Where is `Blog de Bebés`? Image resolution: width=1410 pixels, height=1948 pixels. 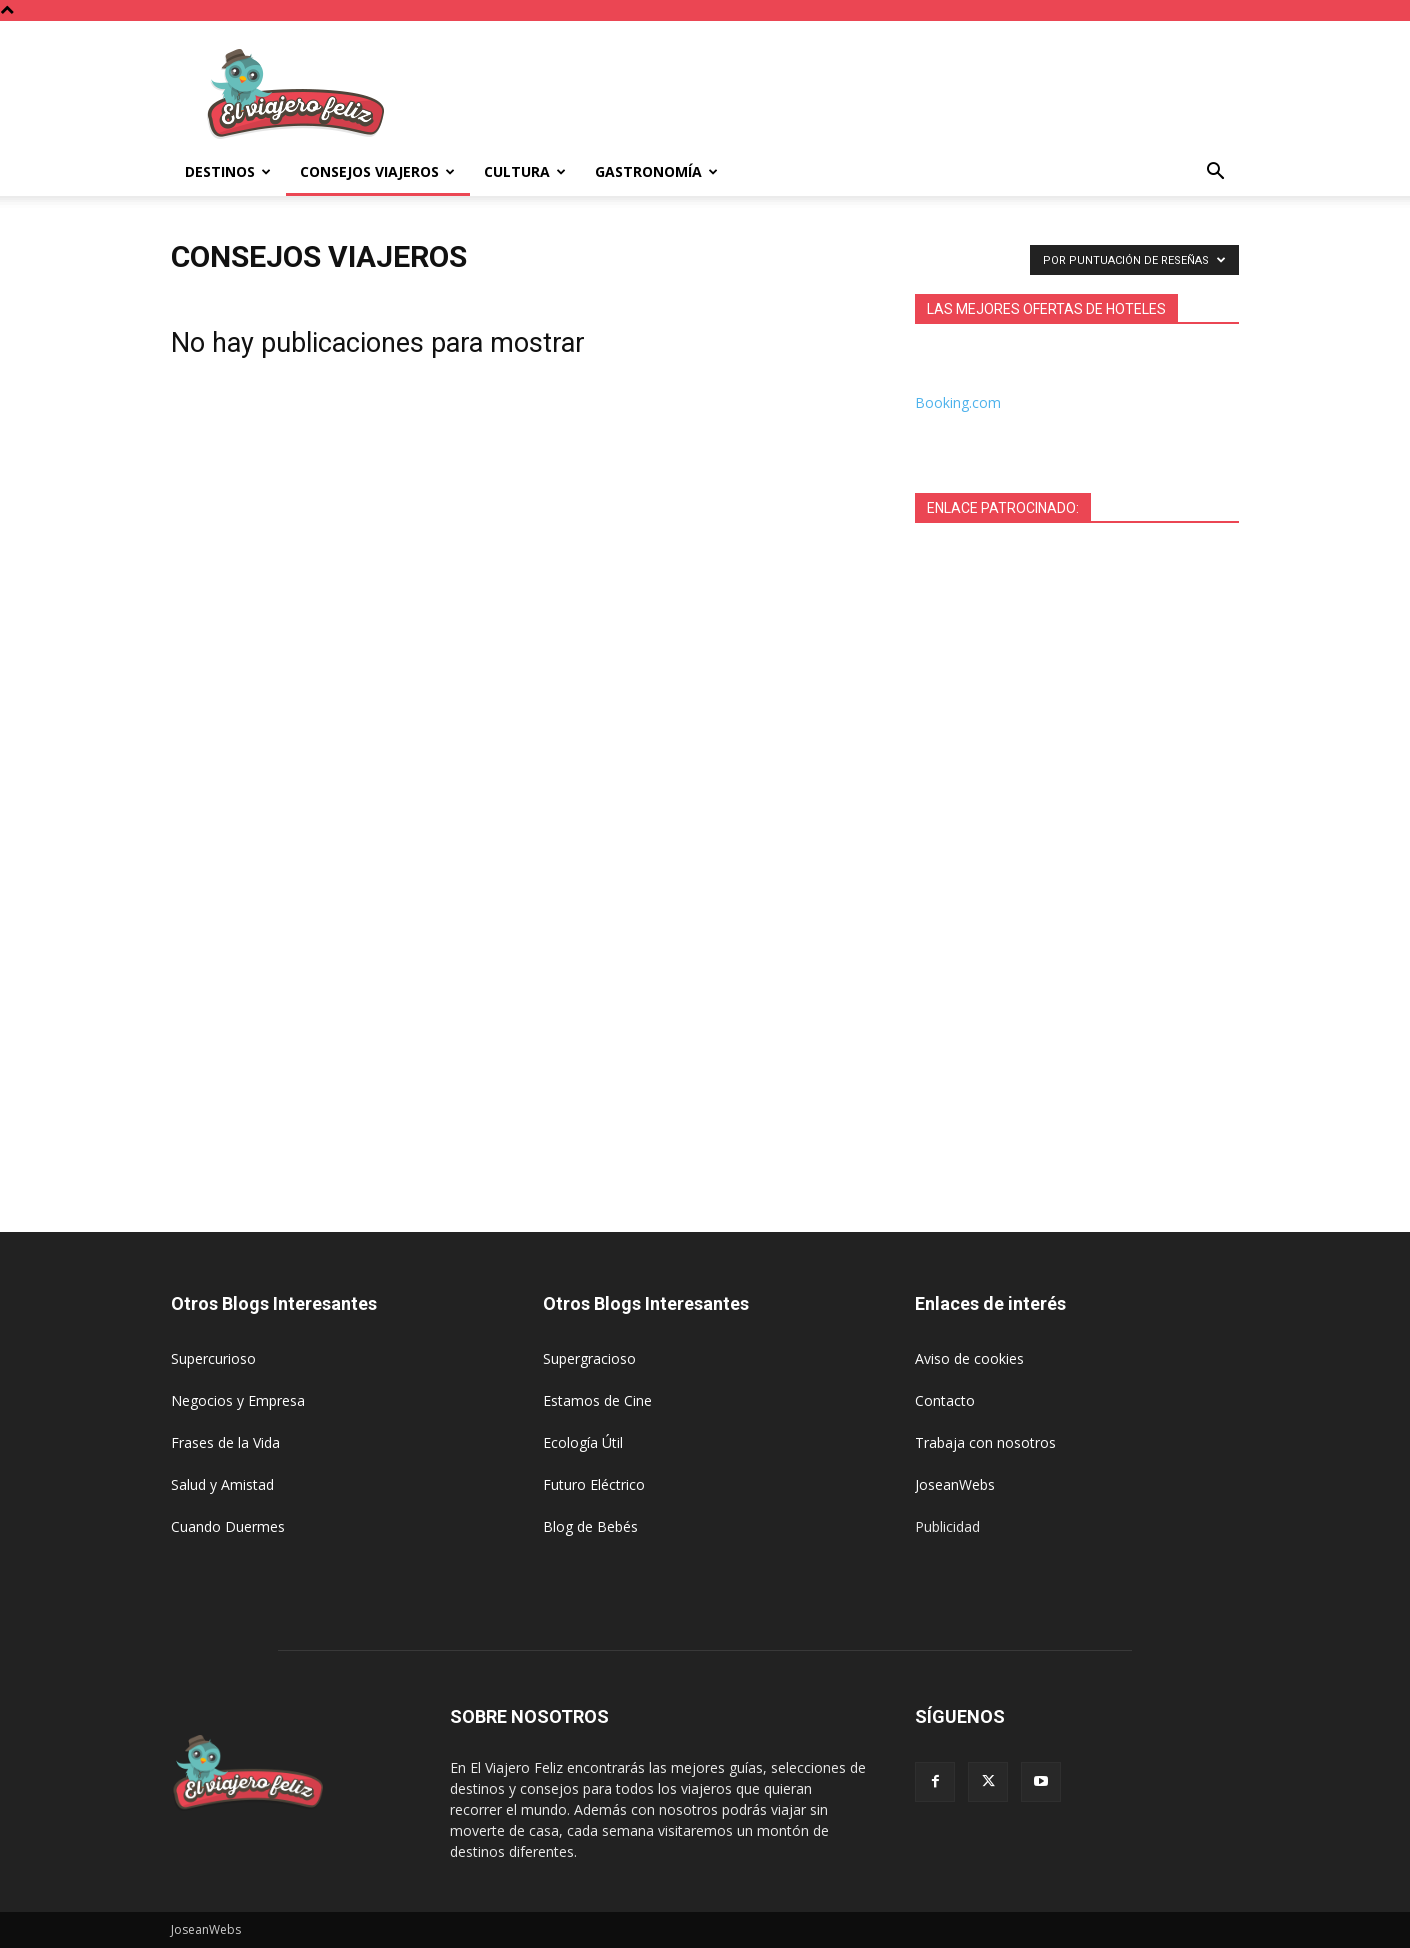 Blog de Bebés is located at coordinates (590, 1526).